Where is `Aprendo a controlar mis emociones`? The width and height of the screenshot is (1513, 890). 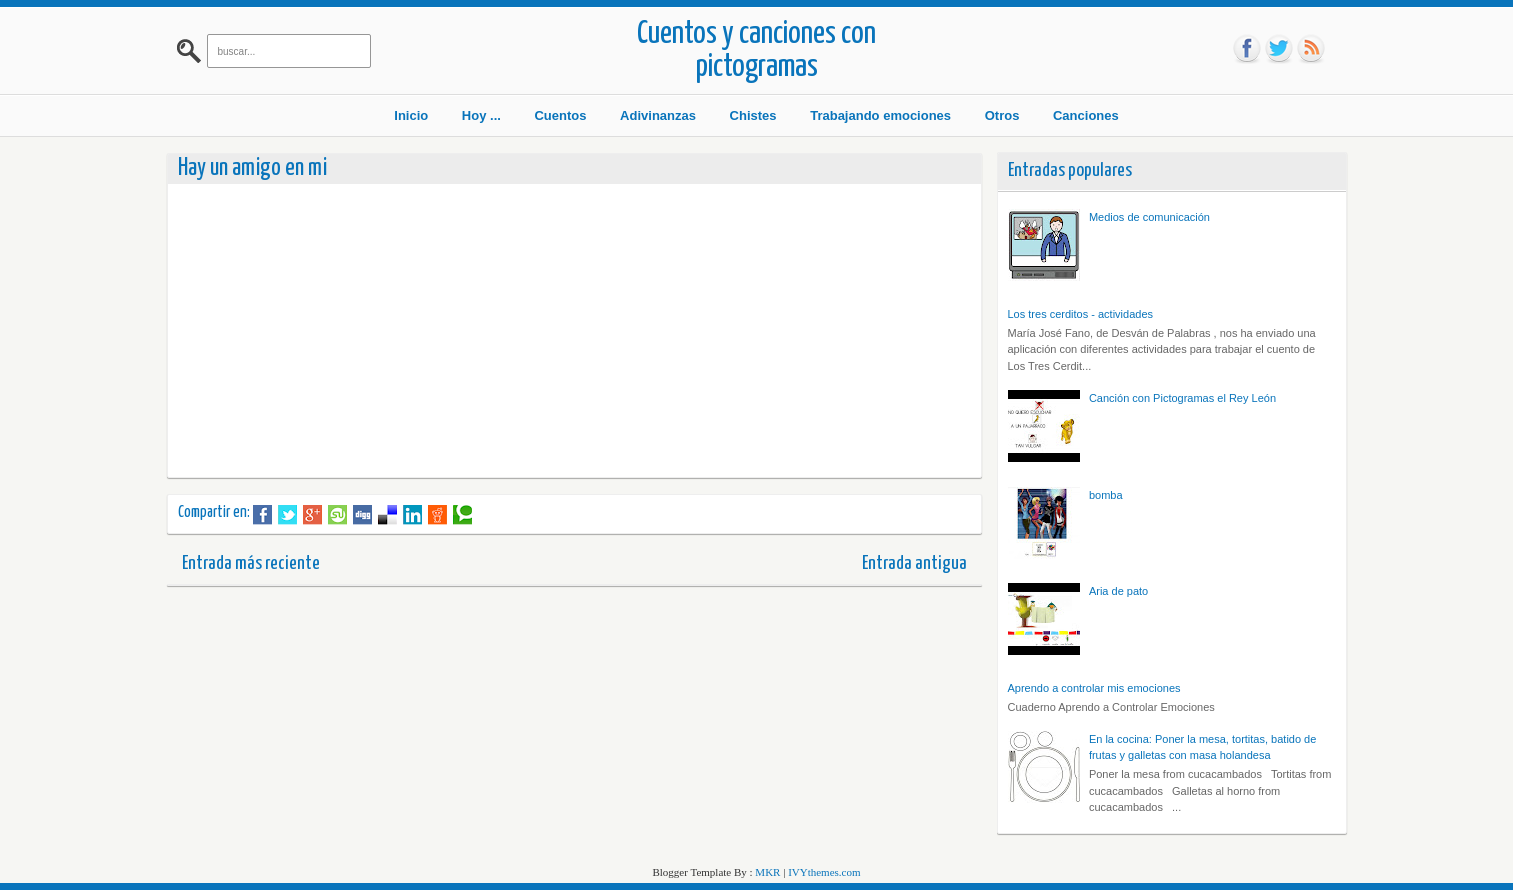
Aprendo a controlar mis emociones is located at coordinates (1094, 688).